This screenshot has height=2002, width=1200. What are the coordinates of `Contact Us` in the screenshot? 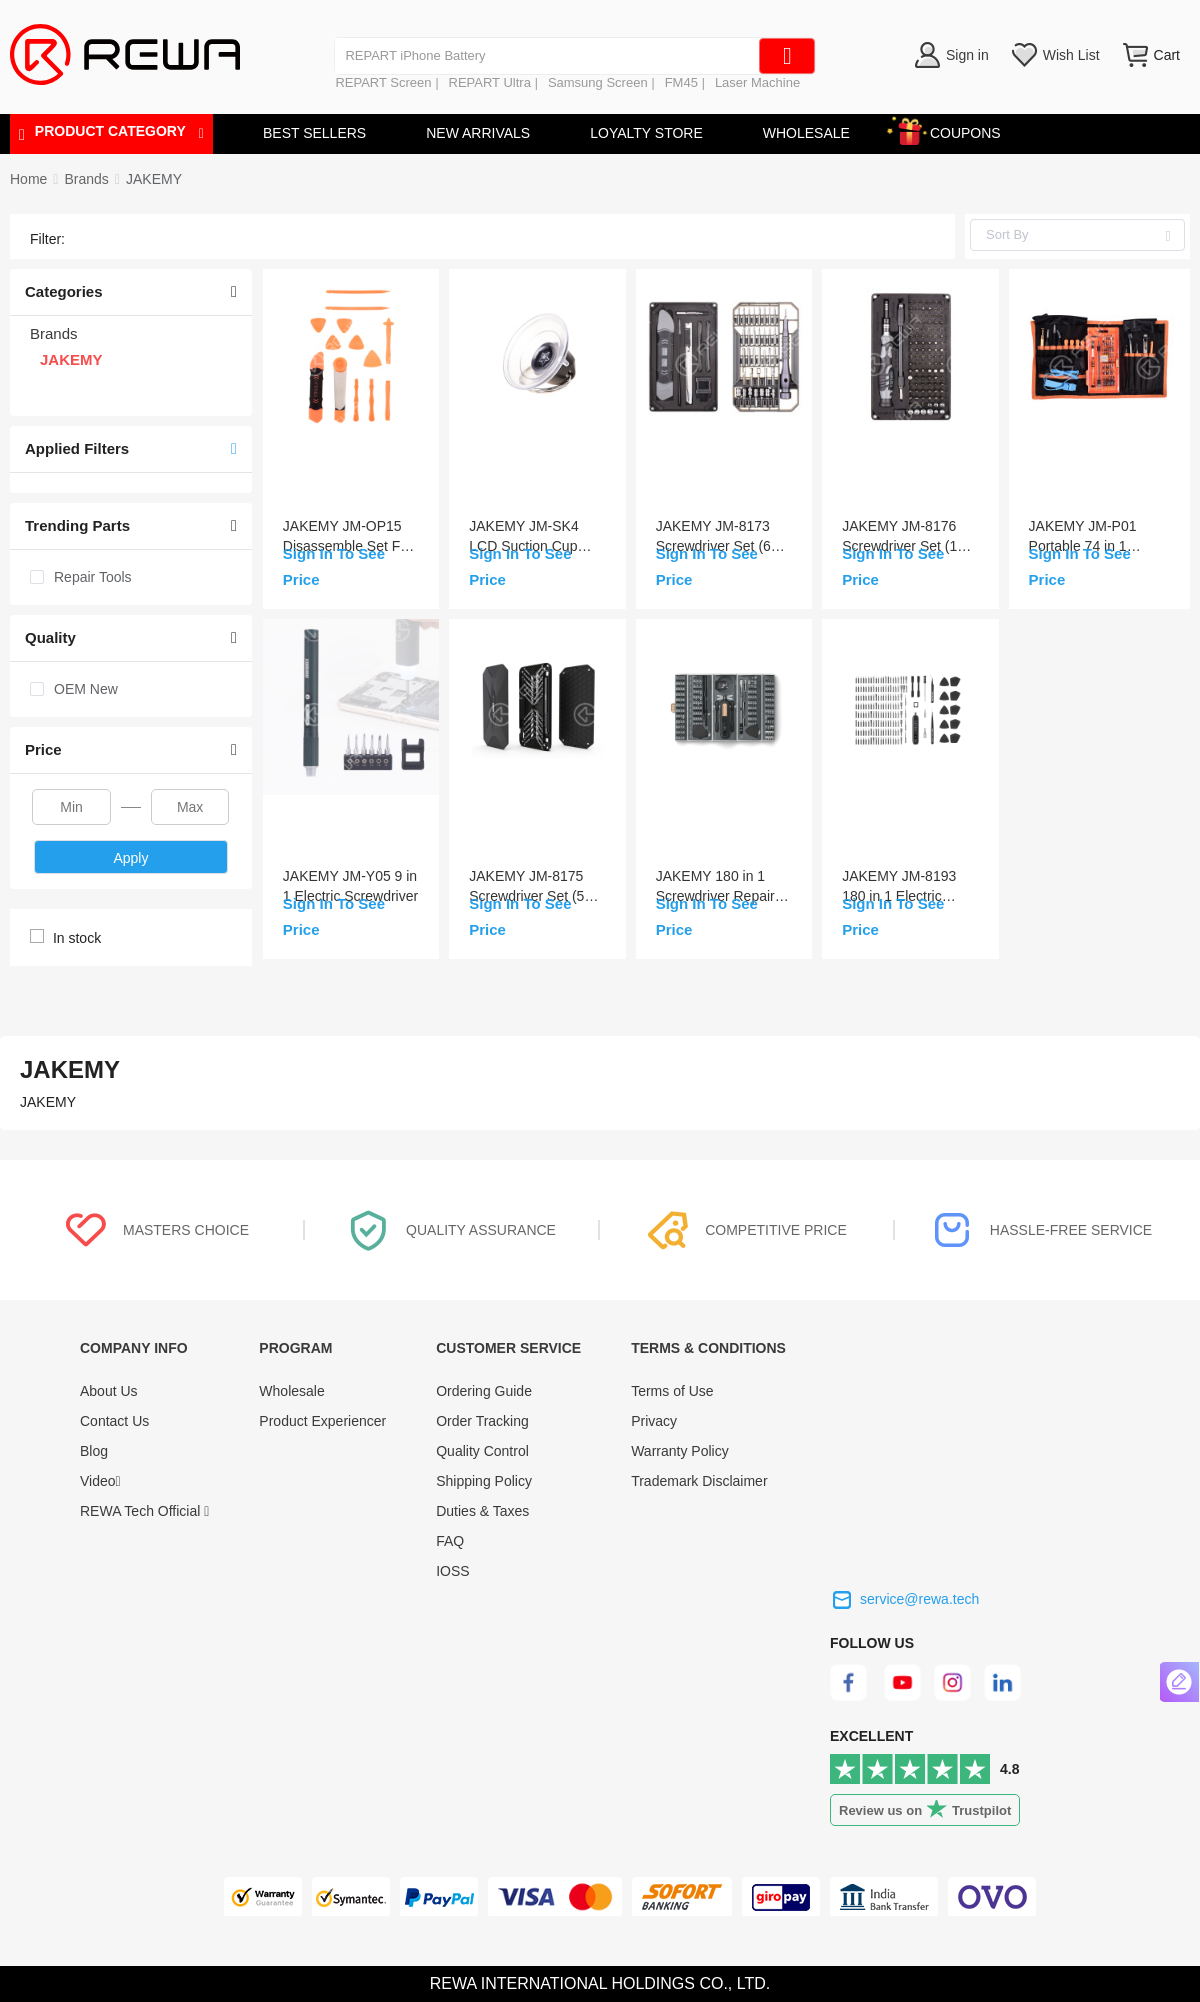 It's located at (114, 1421).